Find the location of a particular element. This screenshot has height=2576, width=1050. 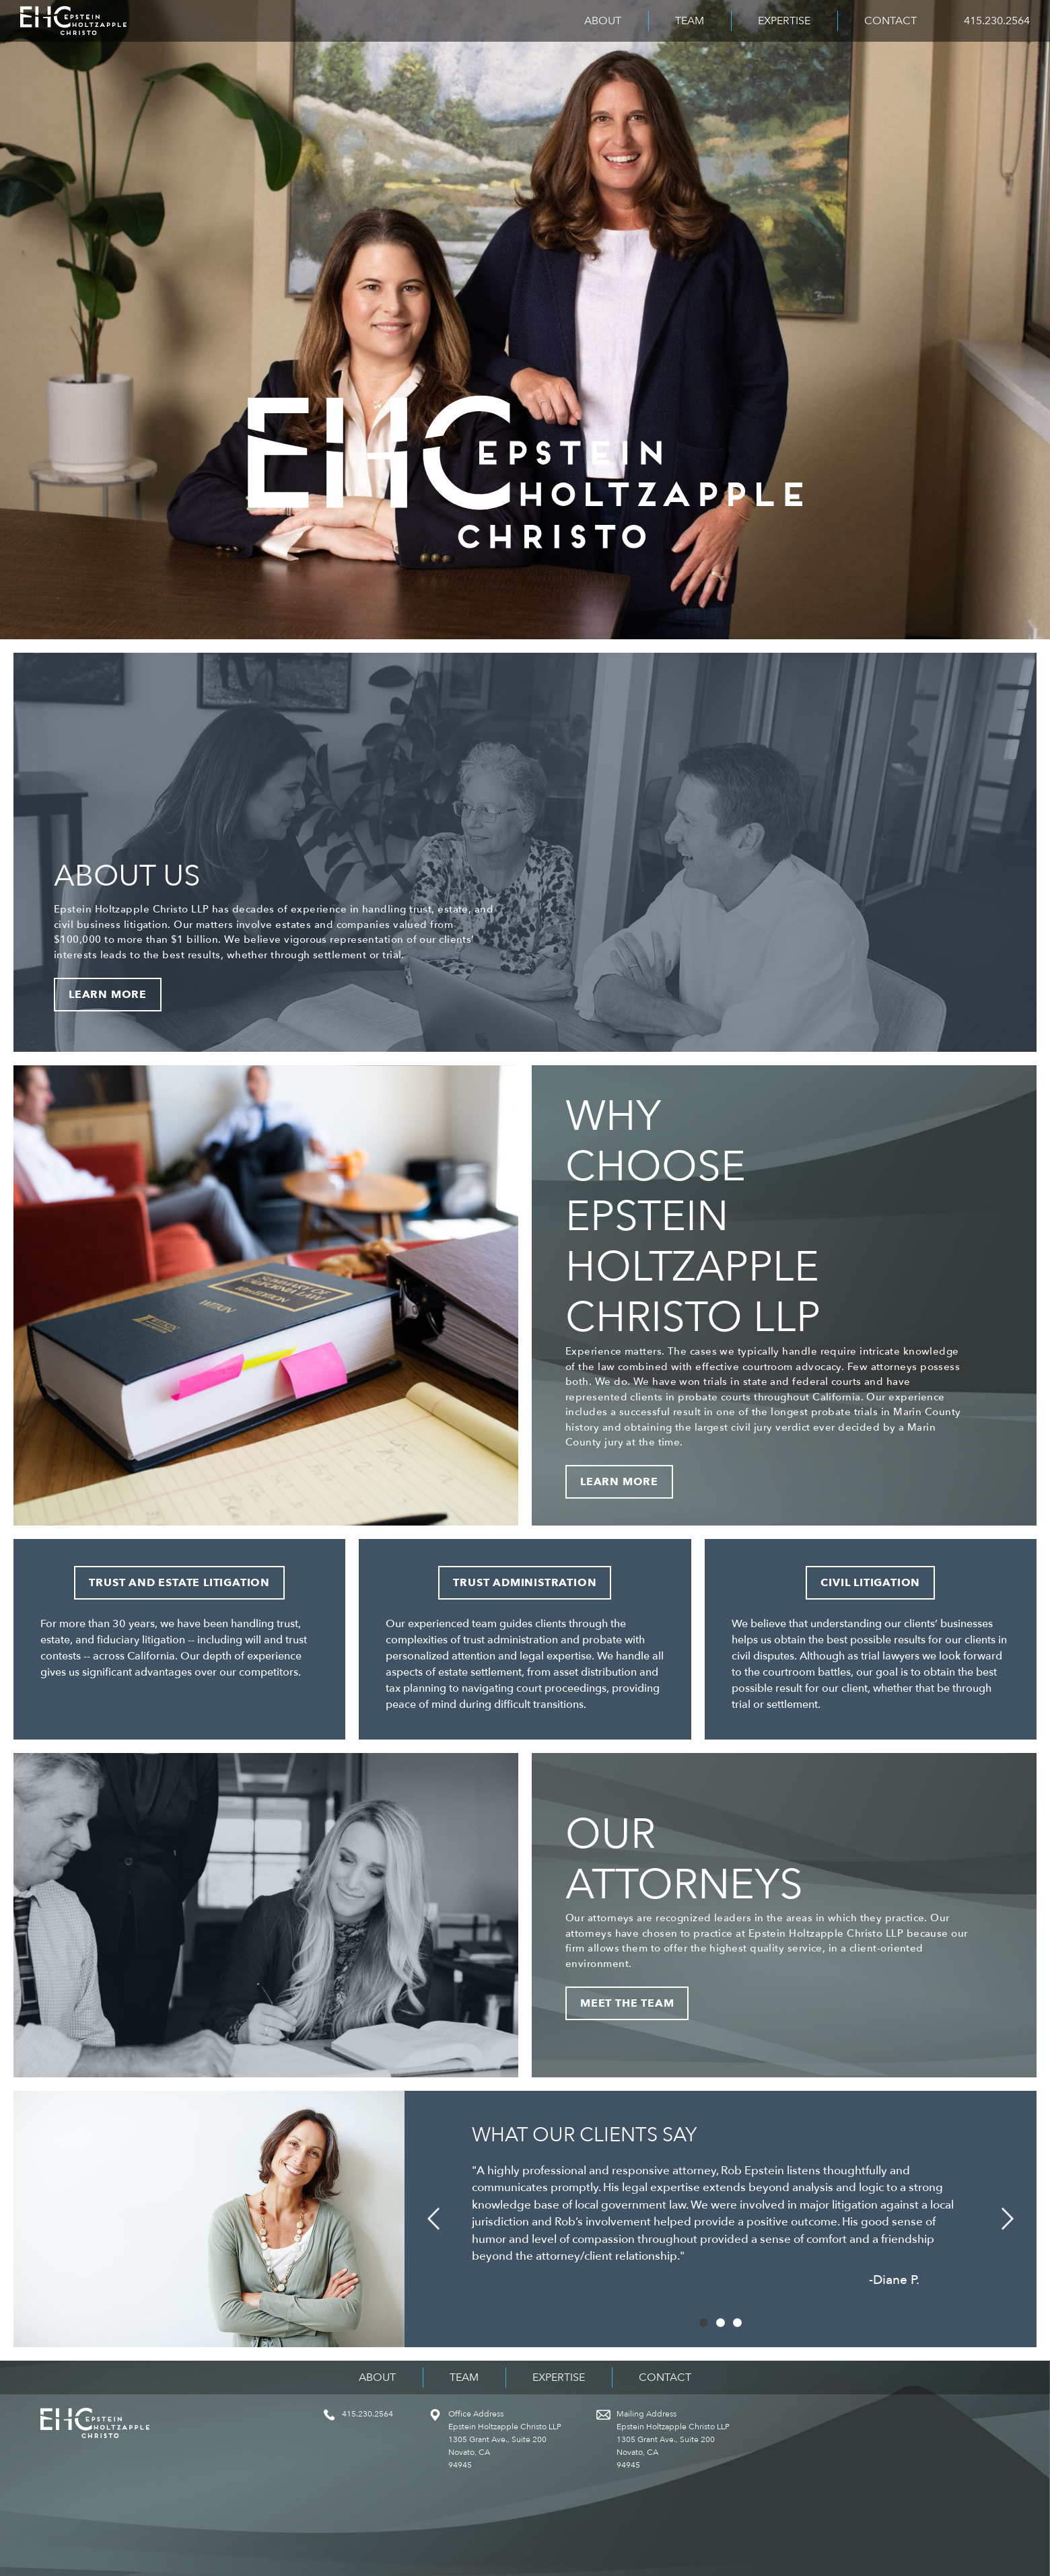

Learn More is located at coordinates (108, 994).